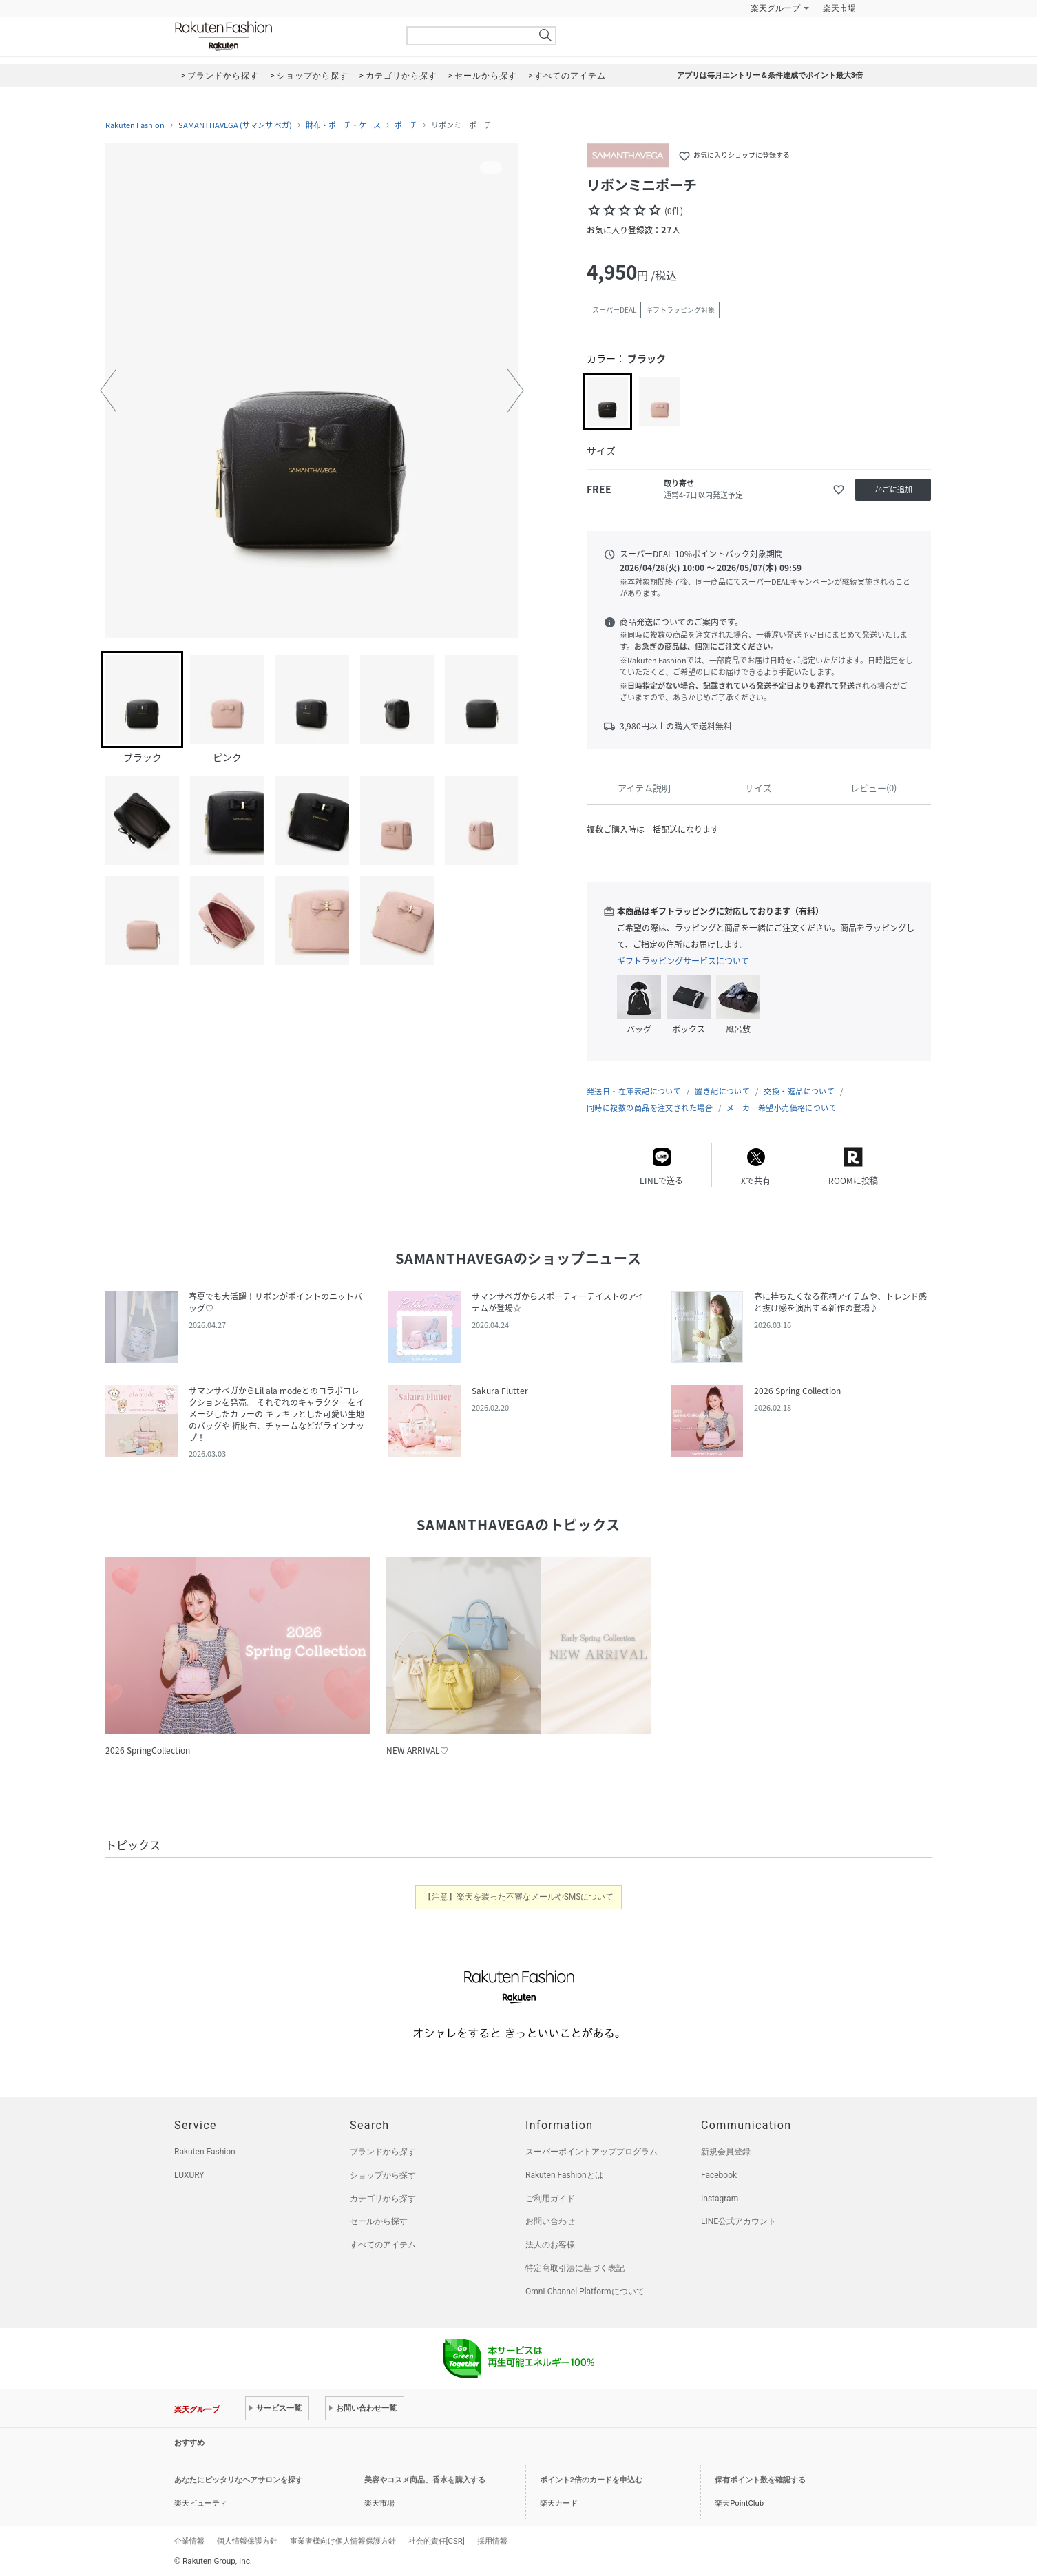 This screenshot has height=2576, width=1037. Describe the element at coordinates (436, 2541) in the screenshot. I see `社会的責任[CSR]` at that location.